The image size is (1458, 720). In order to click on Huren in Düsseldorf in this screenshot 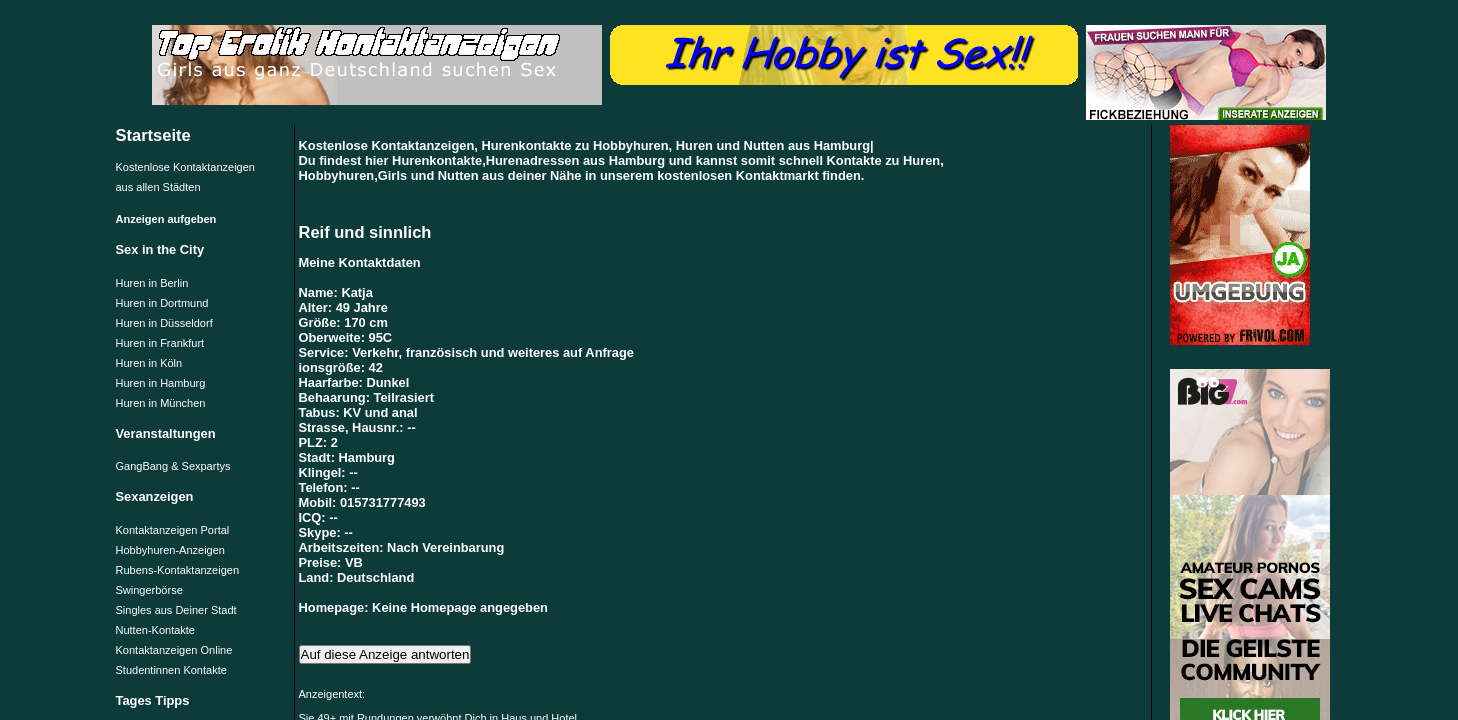, I will do `click(164, 323)`.